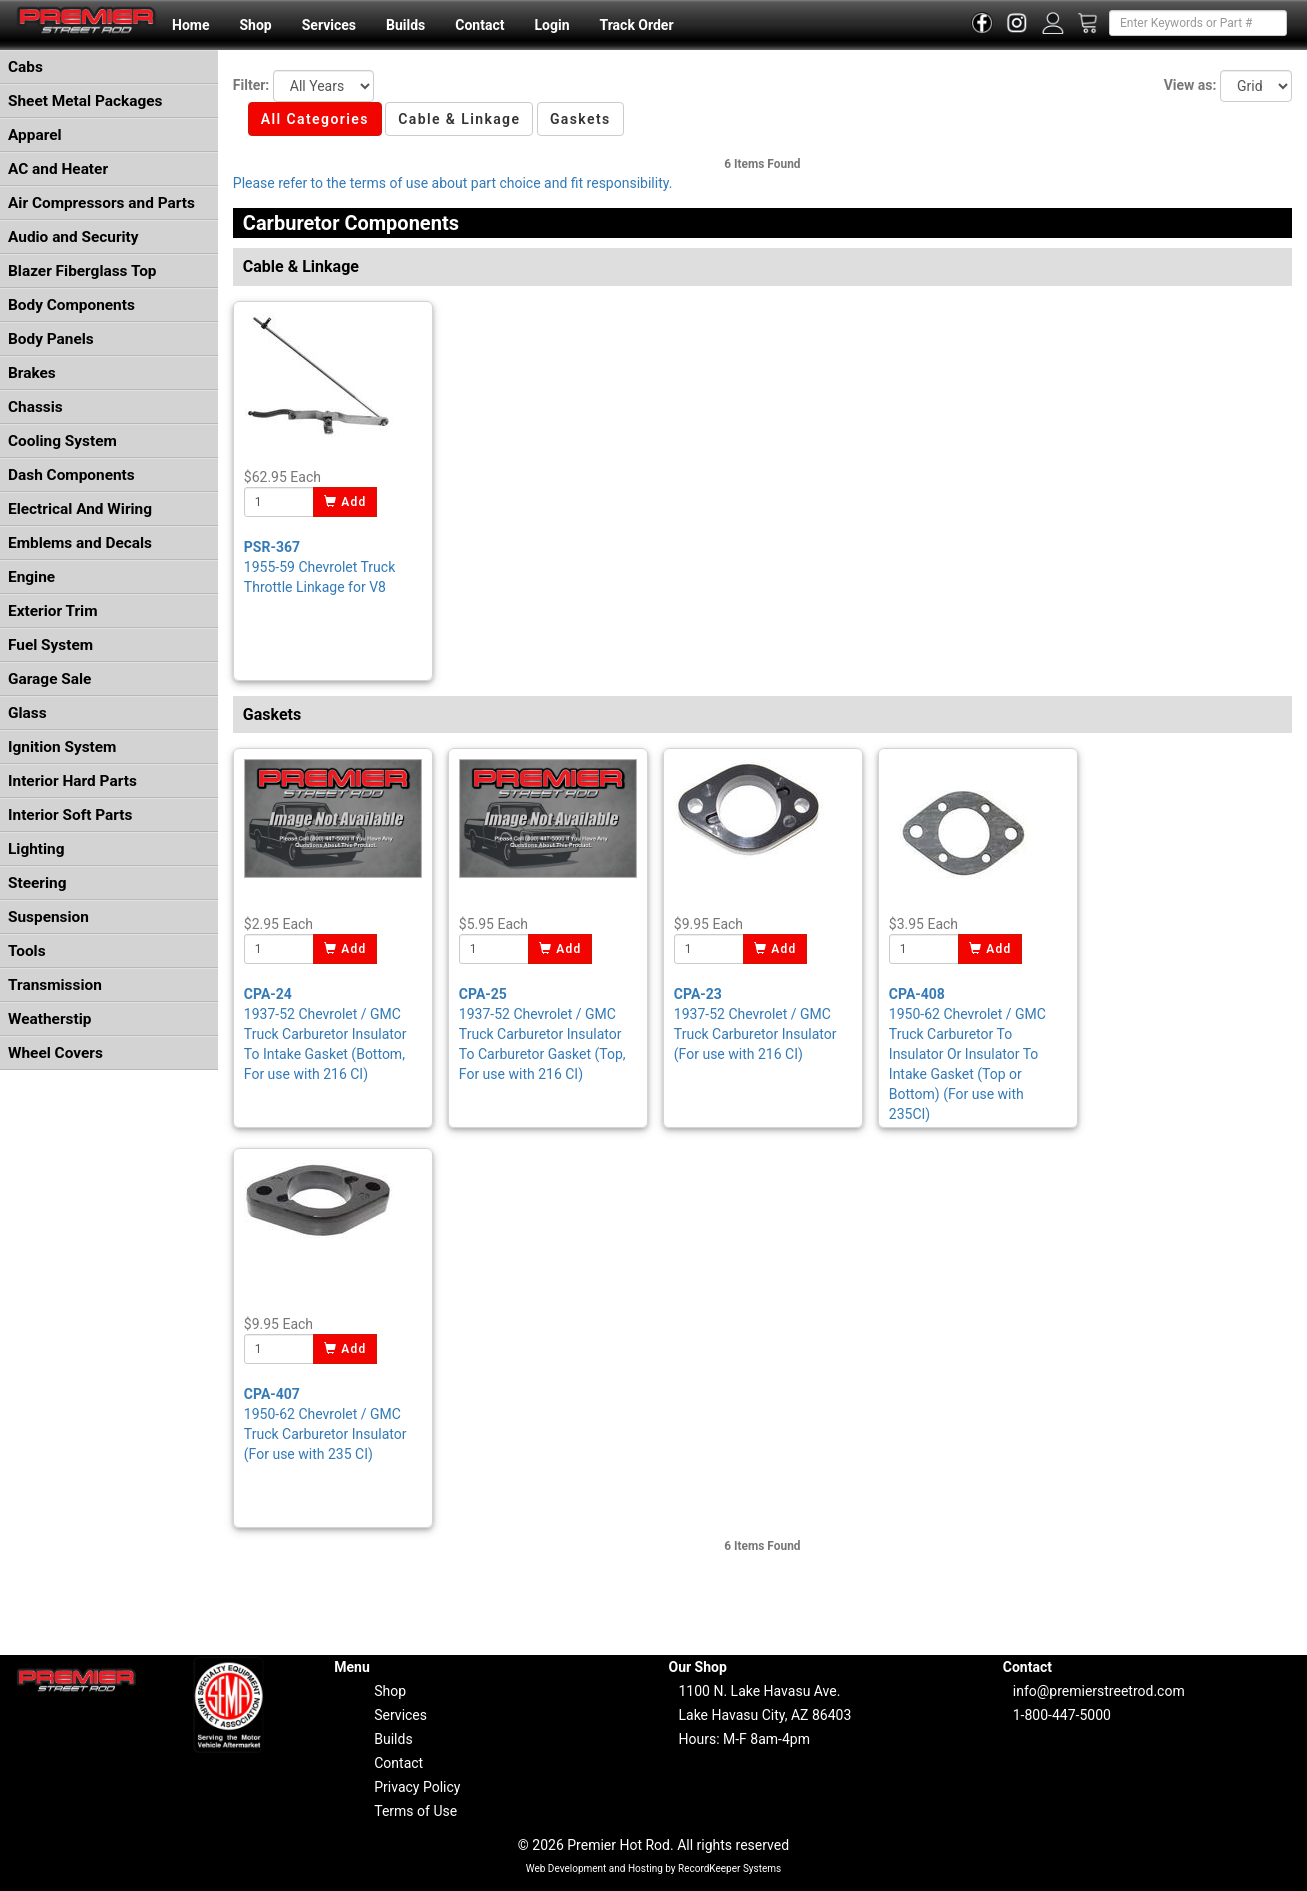 This screenshot has width=1307, height=1891. Describe the element at coordinates (251, 85) in the screenshot. I see `Filter:` at that location.